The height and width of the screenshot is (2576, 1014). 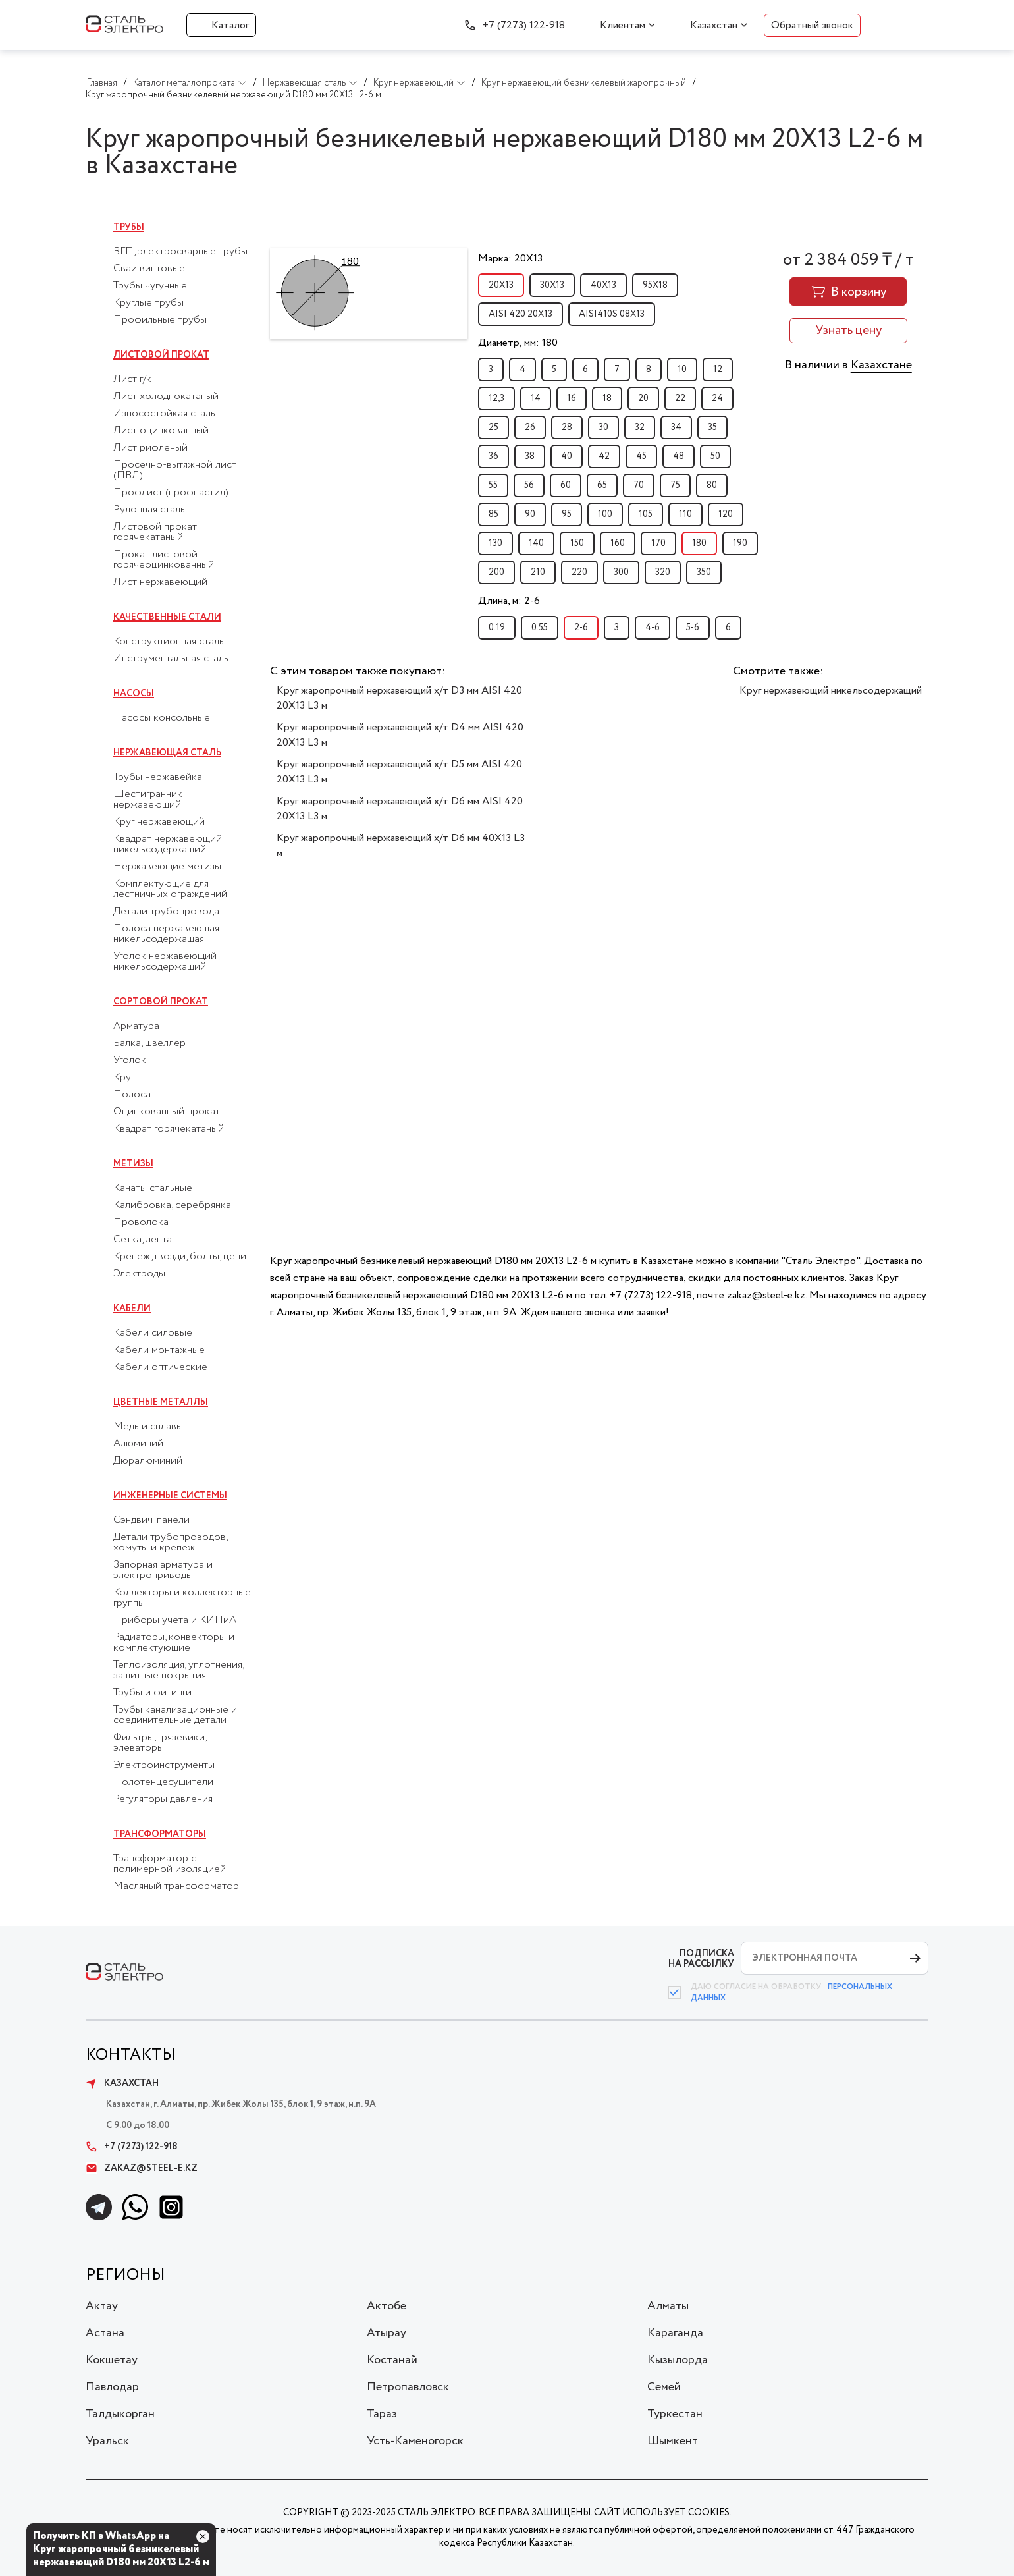 What do you see at coordinates (685, 514) in the screenshot?
I see `110` at bounding box center [685, 514].